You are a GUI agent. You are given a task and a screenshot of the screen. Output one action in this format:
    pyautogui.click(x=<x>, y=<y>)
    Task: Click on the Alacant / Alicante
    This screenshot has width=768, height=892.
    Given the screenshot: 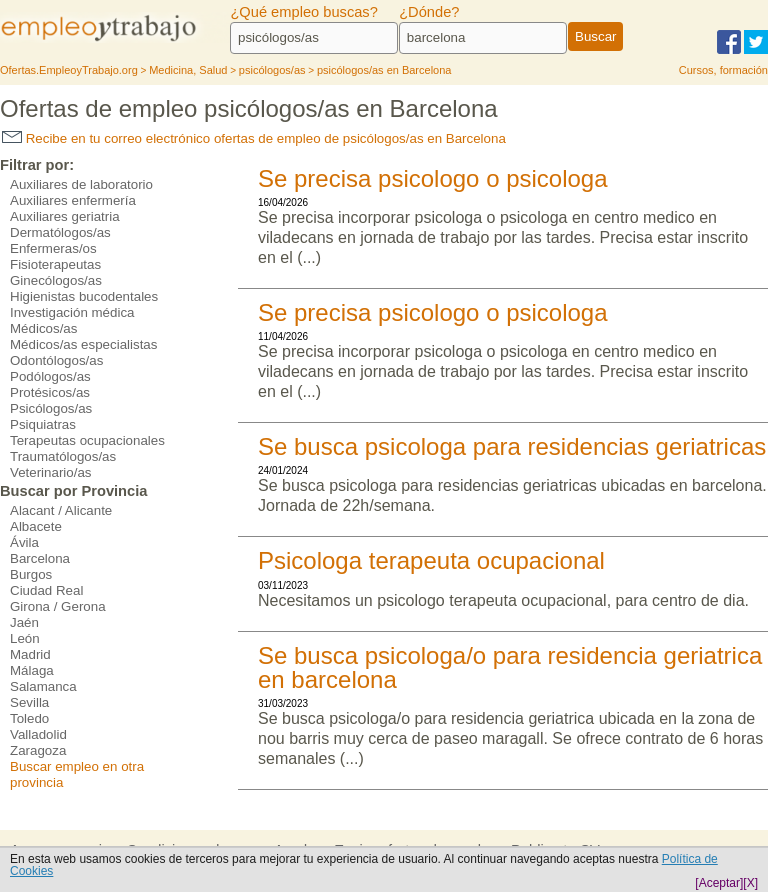 What is the action you would take?
    pyautogui.click(x=61, y=510)
    